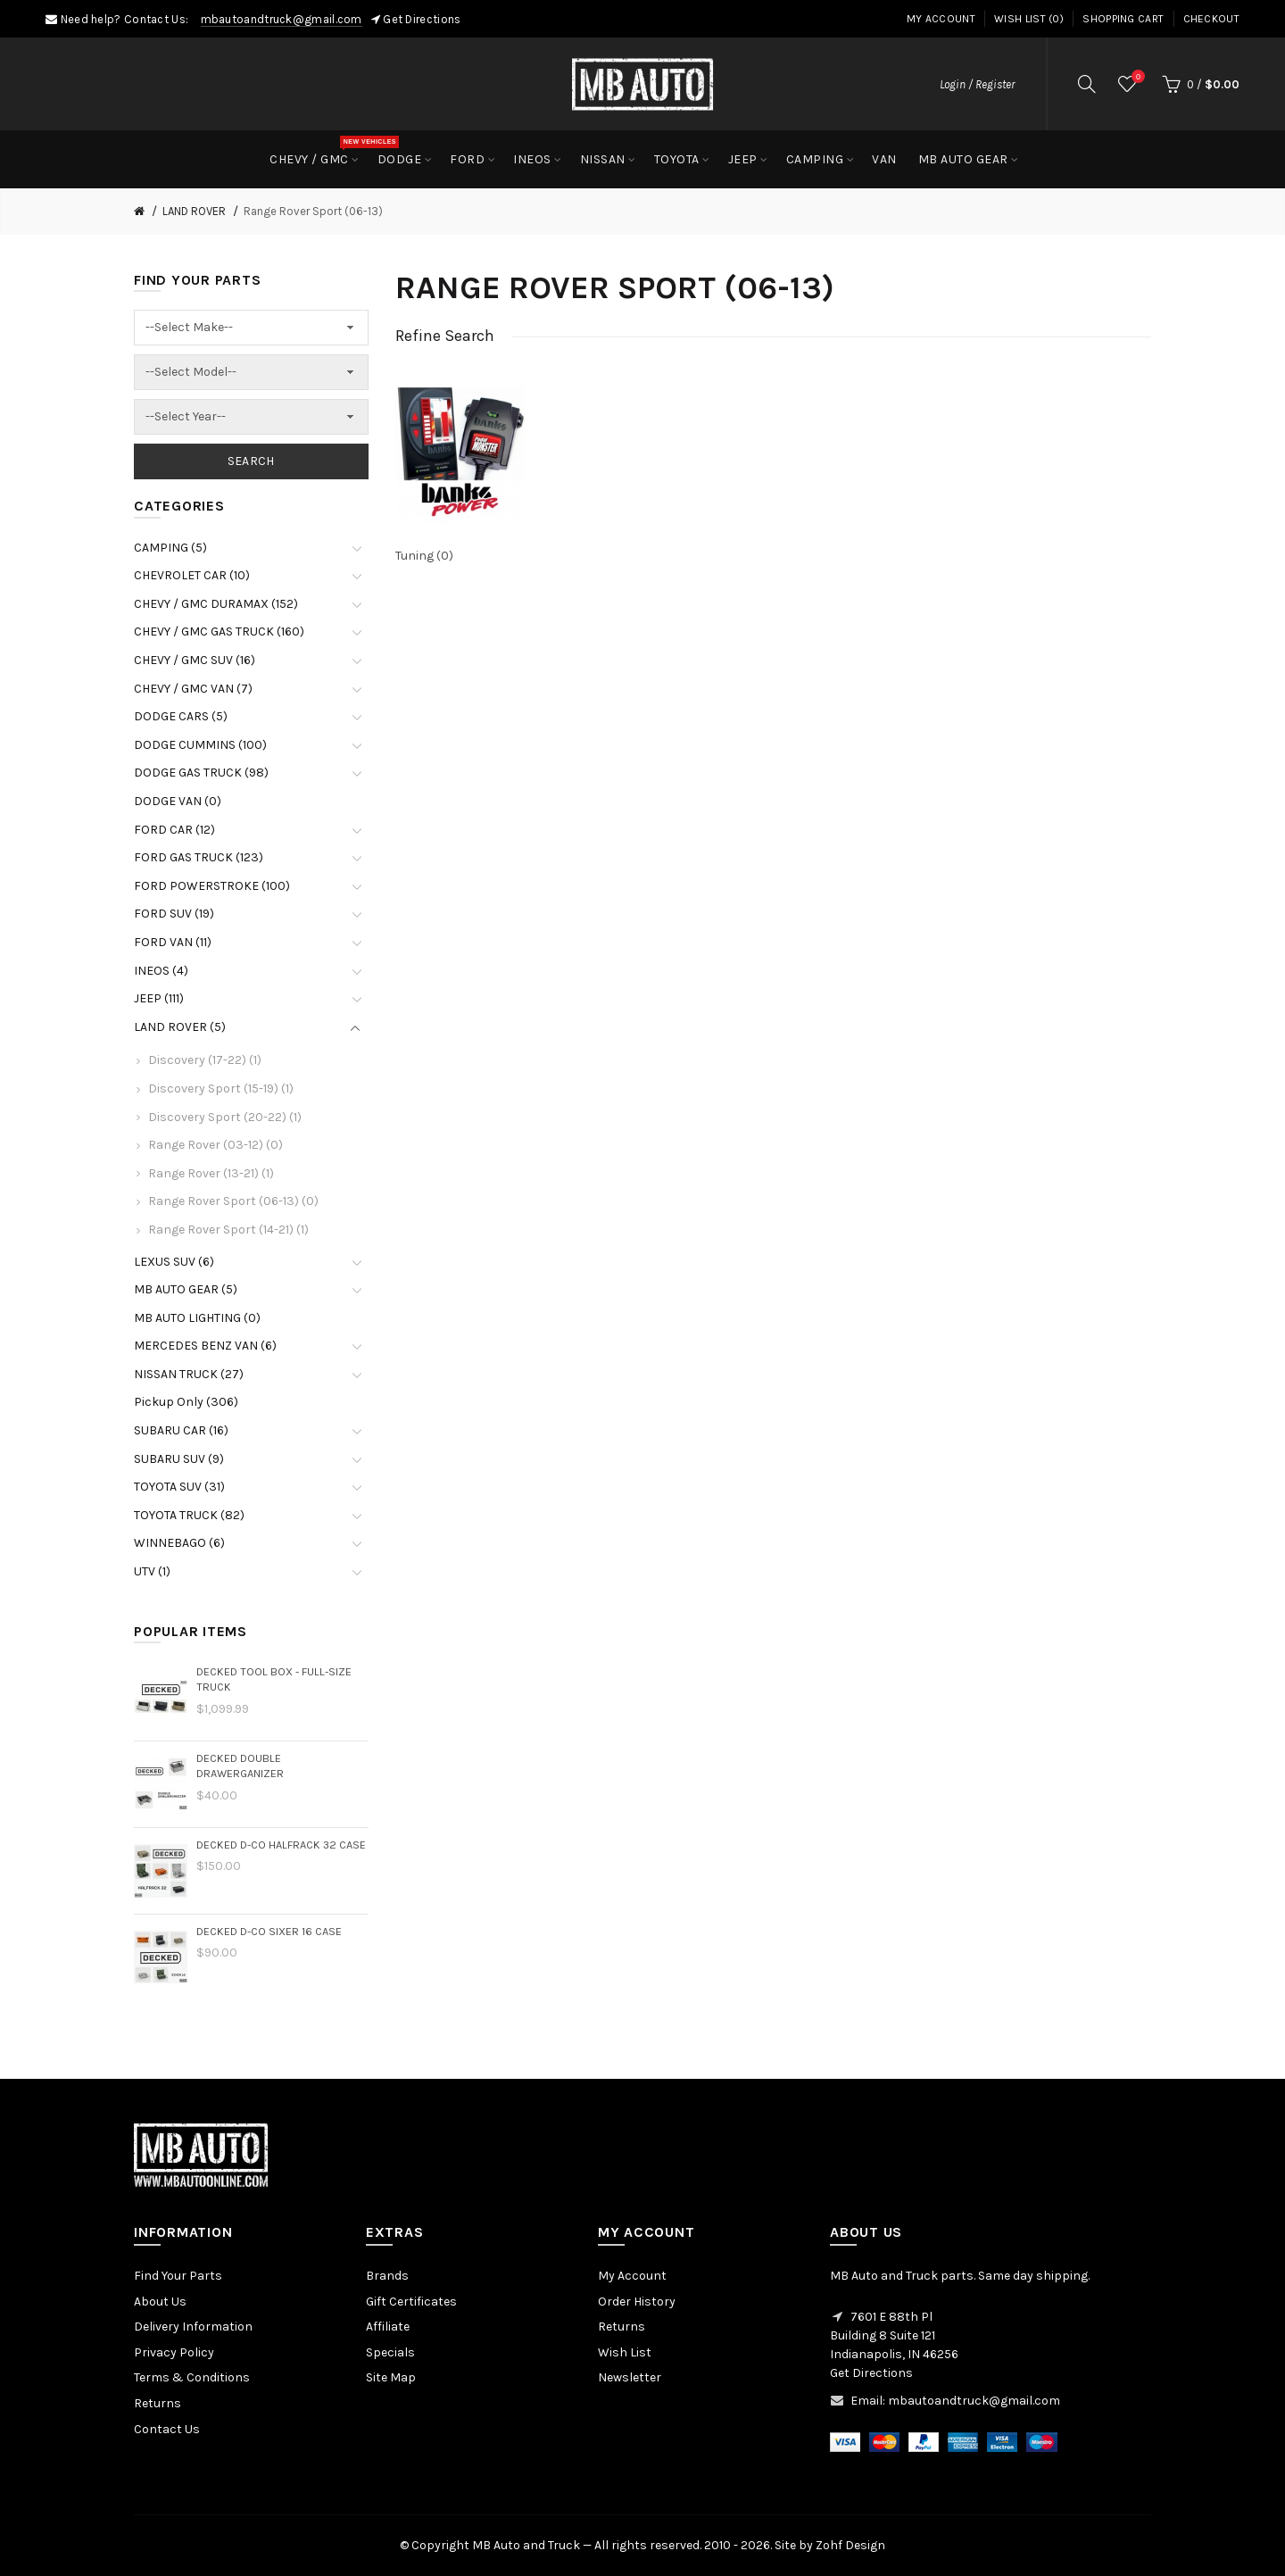  What do you see at coordinates (629, 2377) in the screenshot?
I see `Newsletter` at bounding box center [629, 2377].